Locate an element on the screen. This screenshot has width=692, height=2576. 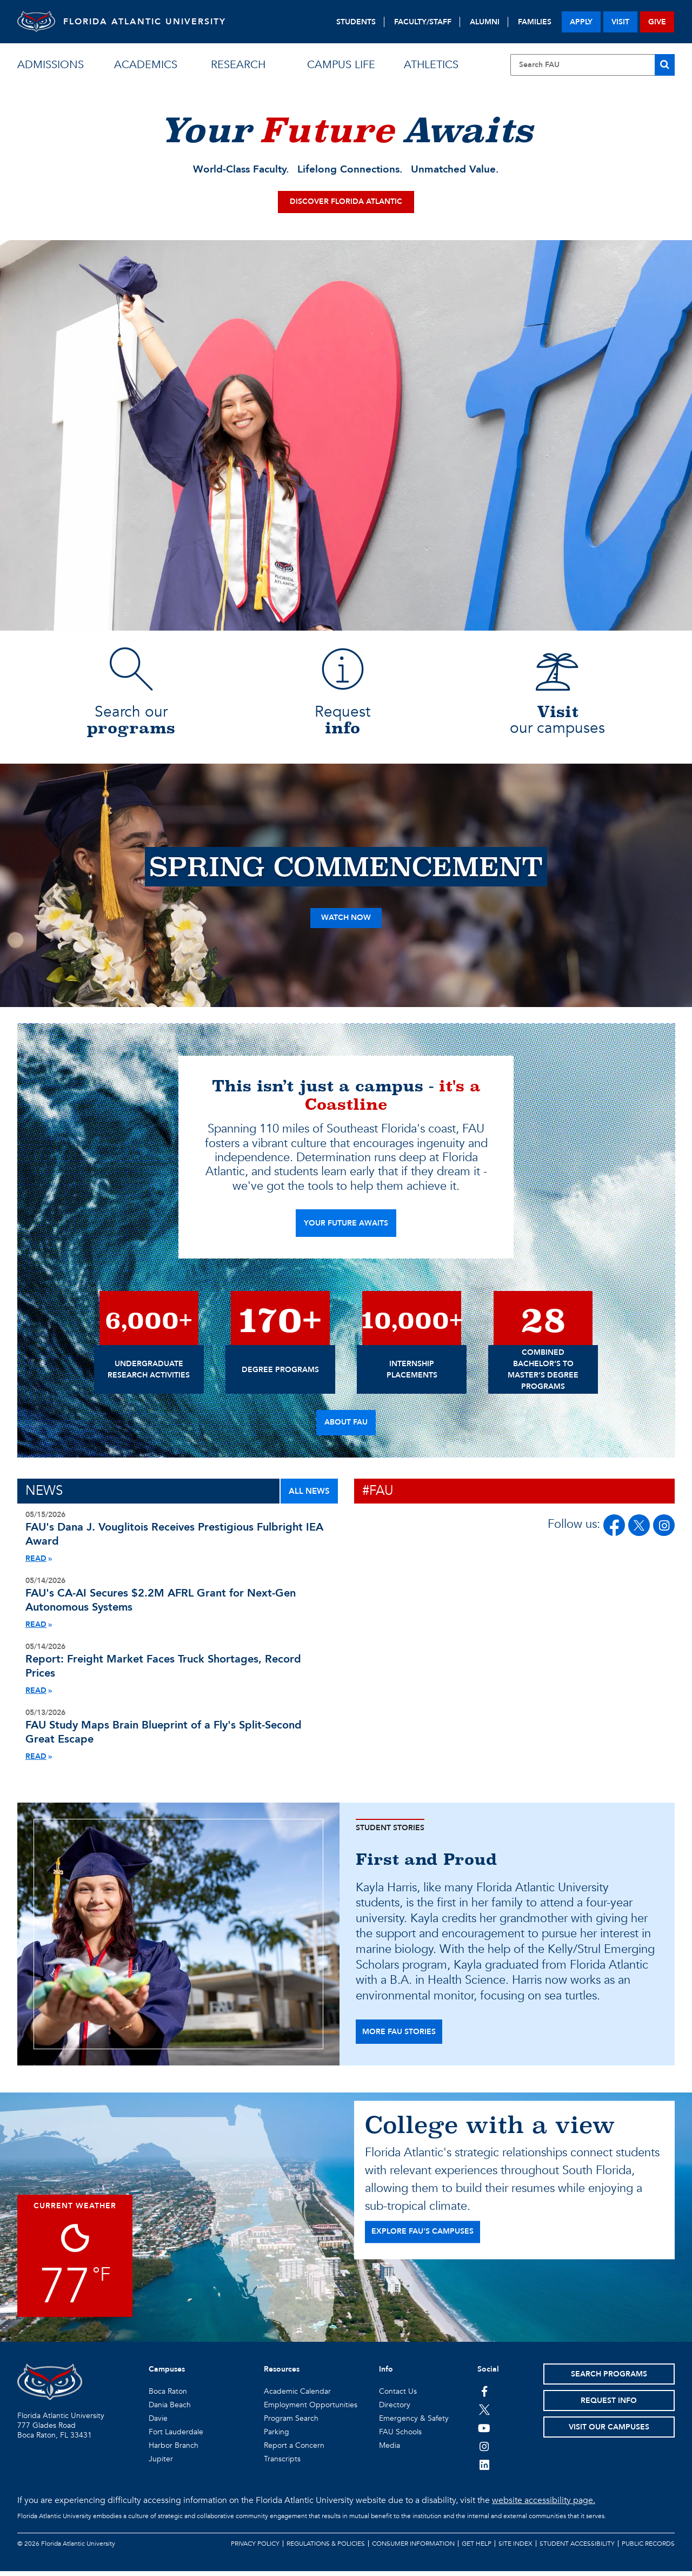
Request Info is located at coordinates (609, 2405).